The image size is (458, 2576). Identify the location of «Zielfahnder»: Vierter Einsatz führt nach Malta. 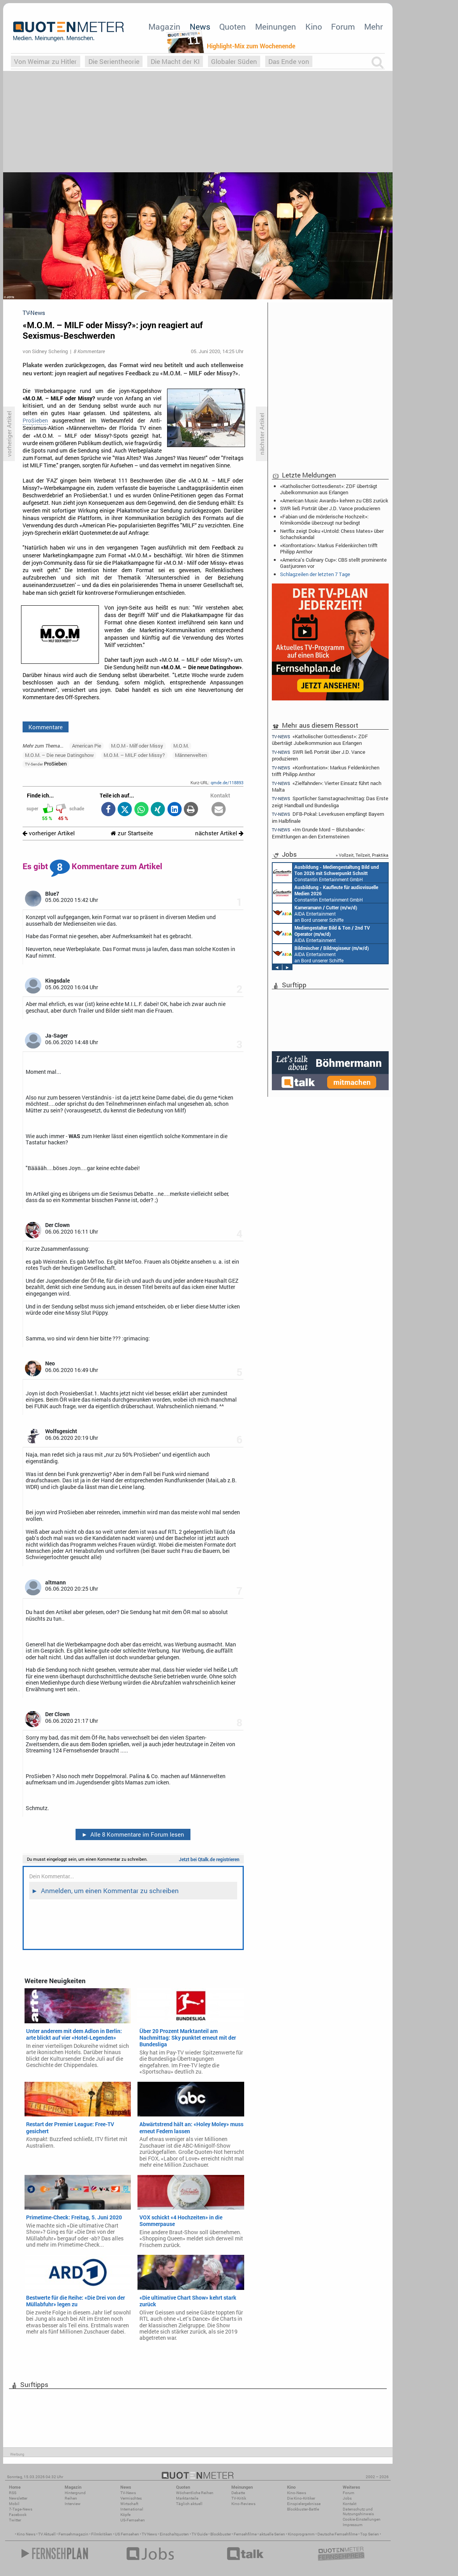
(326, 786).